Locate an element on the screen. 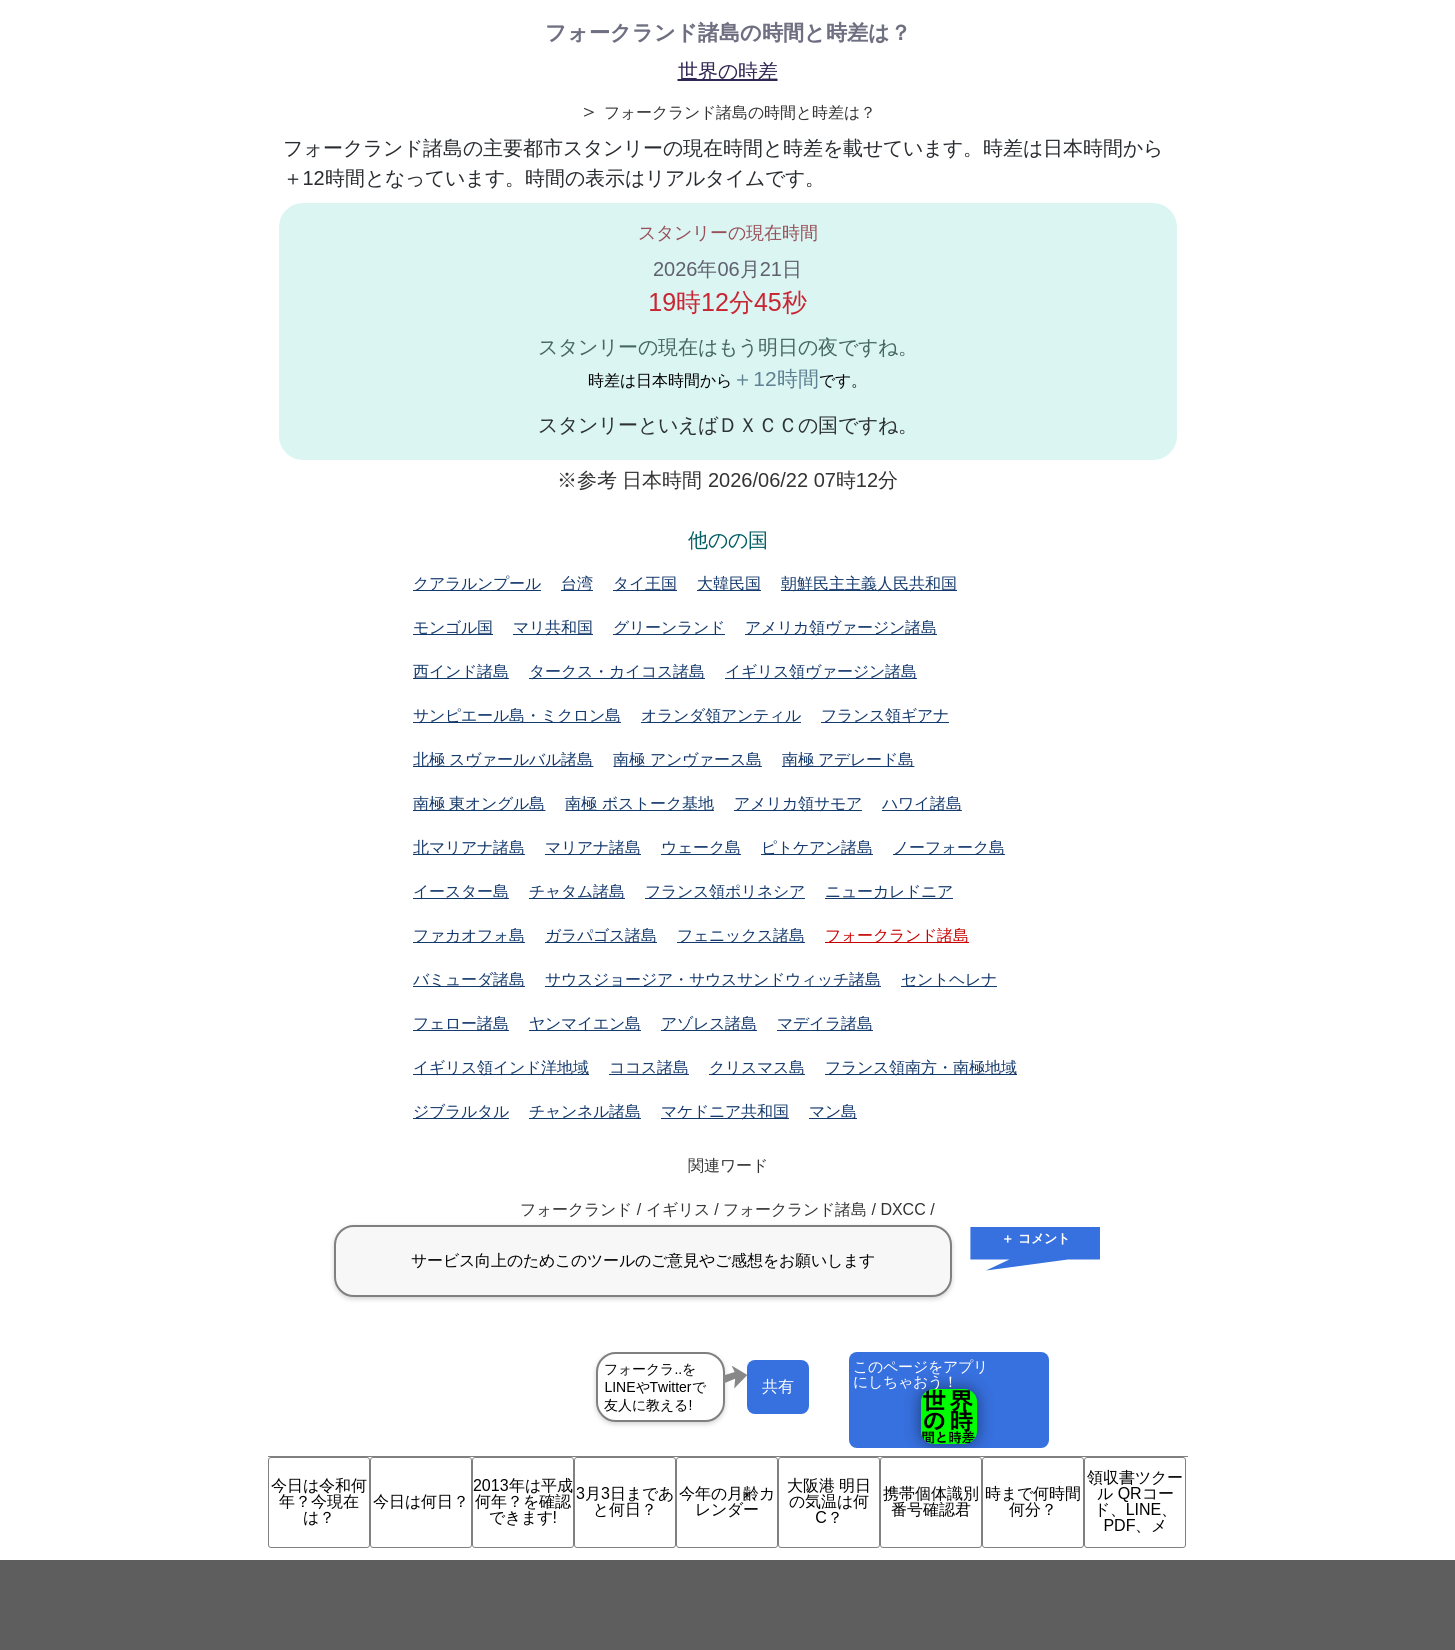 Image resolution: width=1455 pixels, height=1650 pixels. 西インド諸島 is located at coordinates (461, 671).